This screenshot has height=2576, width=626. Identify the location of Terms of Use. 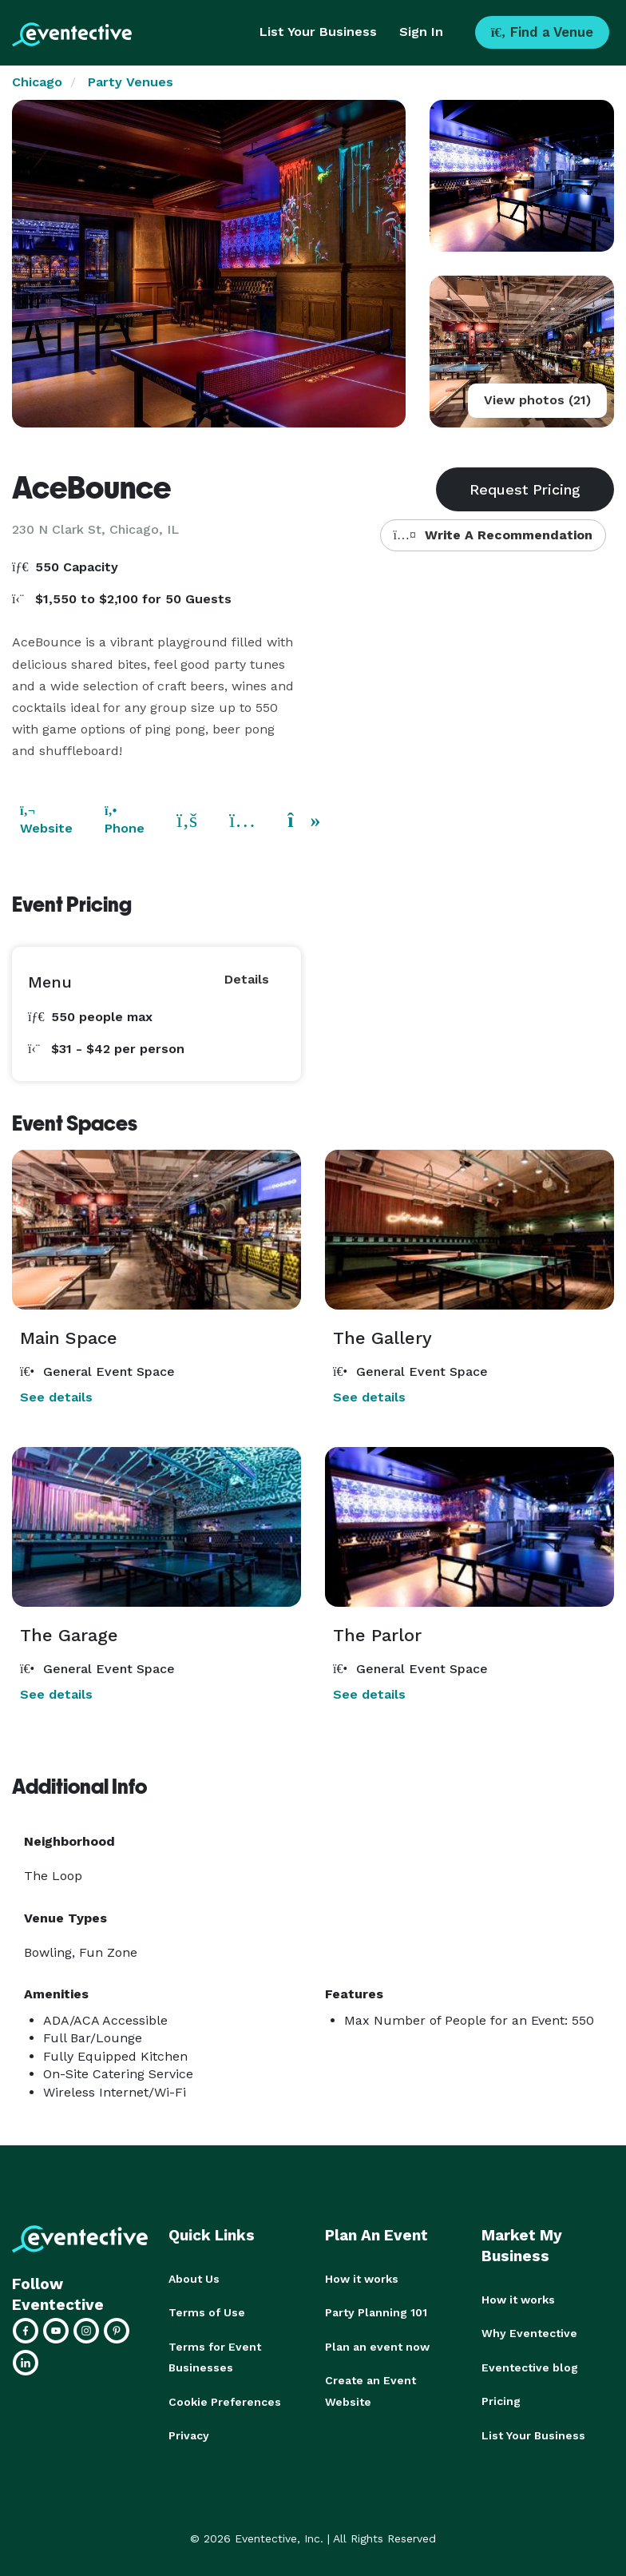
(206, 2312).